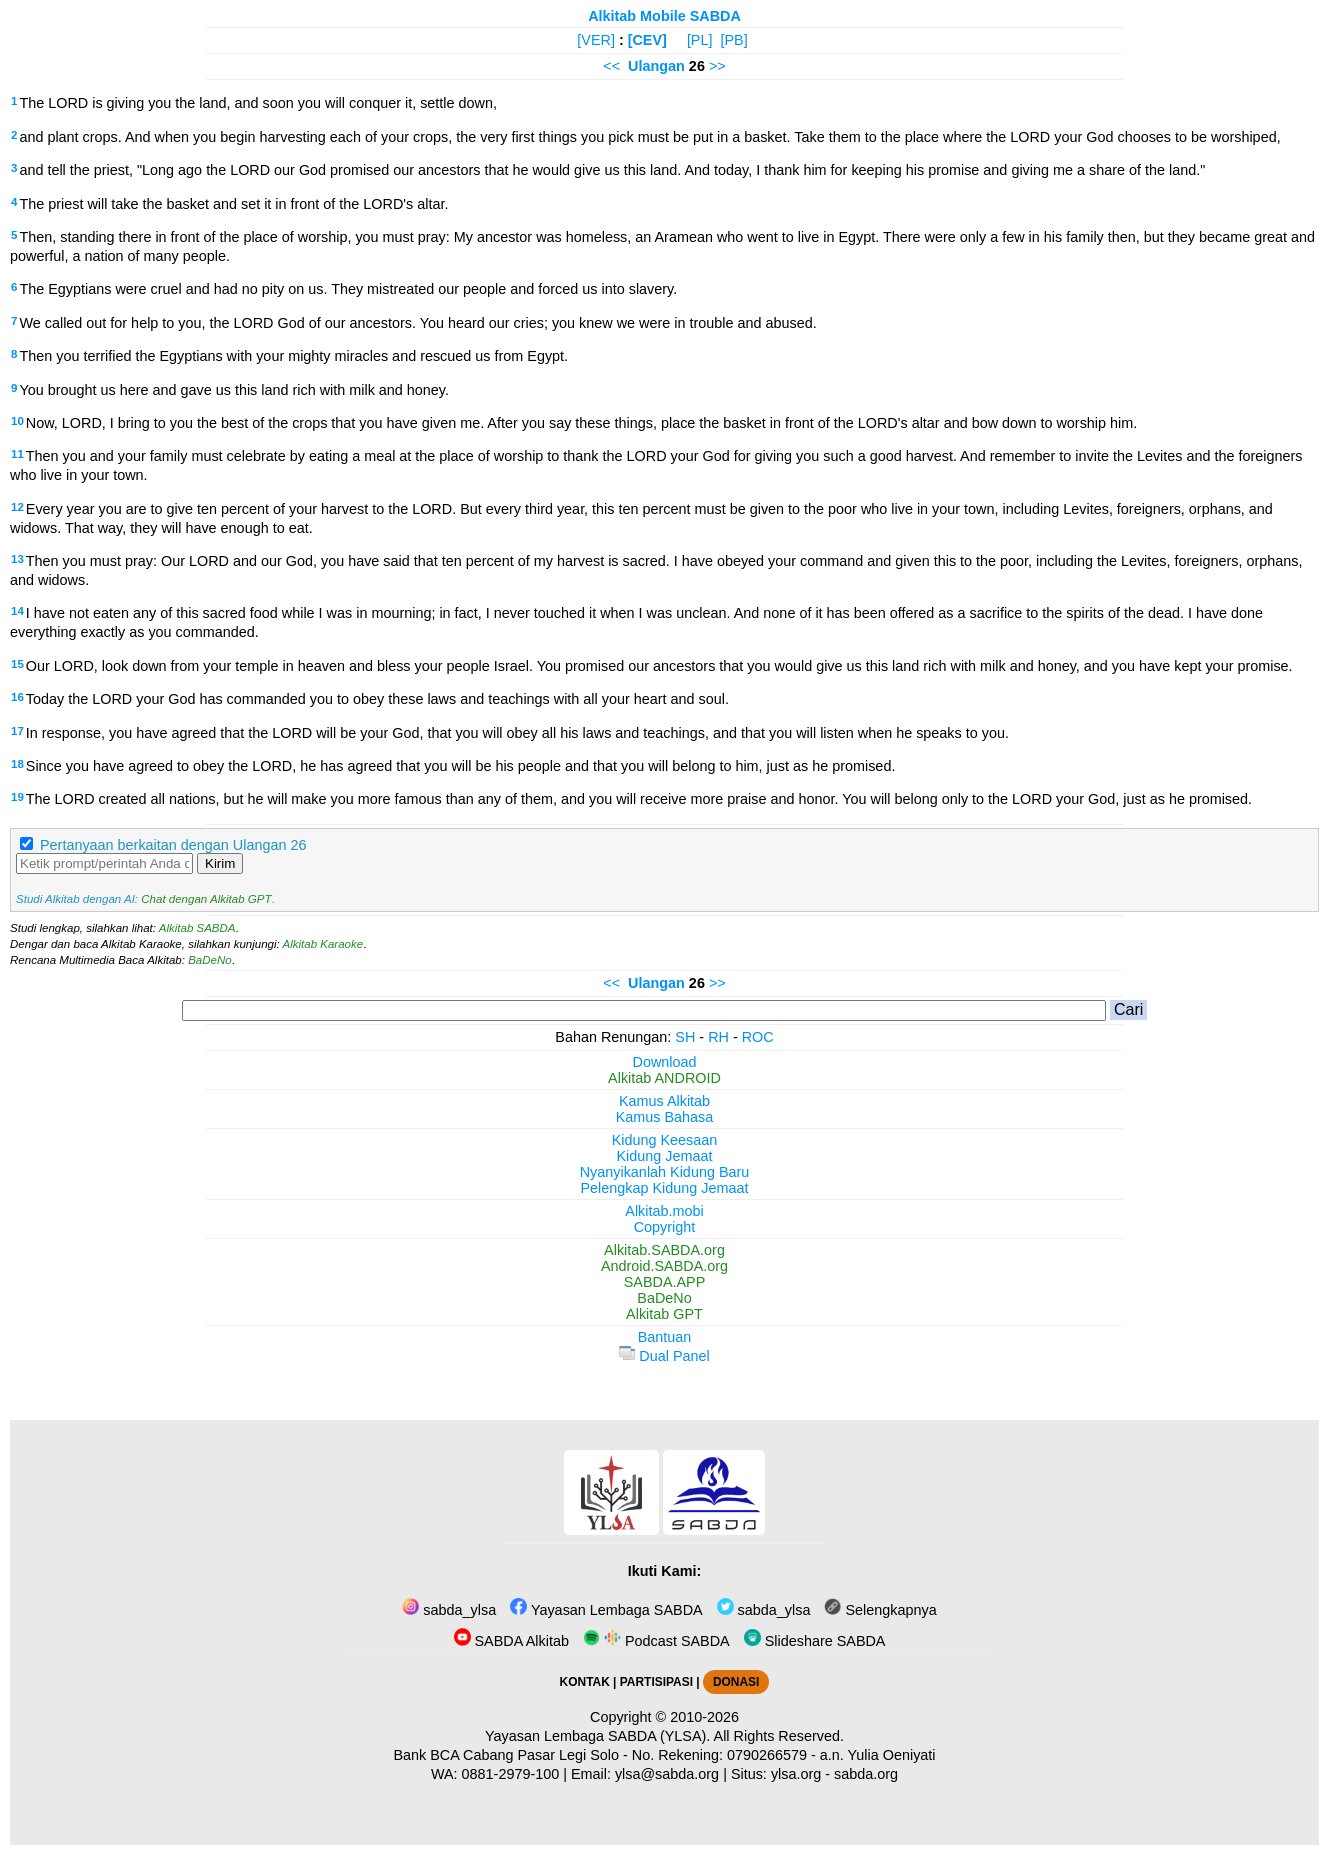 The height and width of the screenshot is (1850, 1329). Describe the element at coordinates (665, 1156) in the screenshot. I see `Kidung Jemaat` at that location.